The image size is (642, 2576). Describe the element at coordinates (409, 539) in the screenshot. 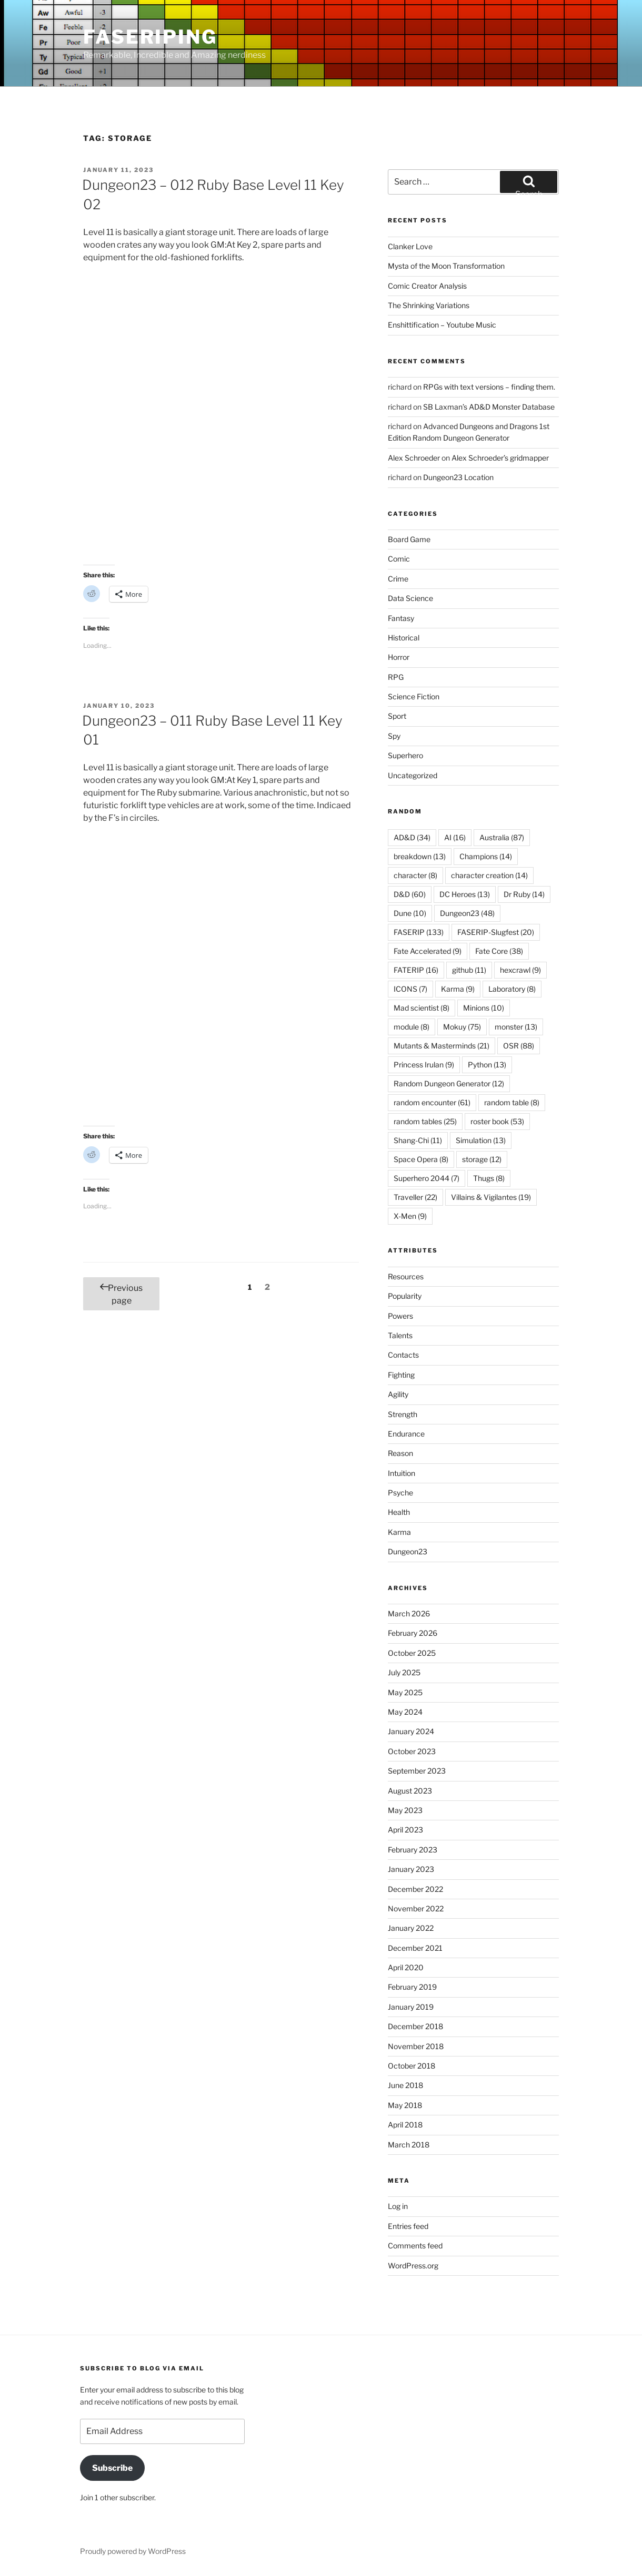

I see `Board Game` at that location.